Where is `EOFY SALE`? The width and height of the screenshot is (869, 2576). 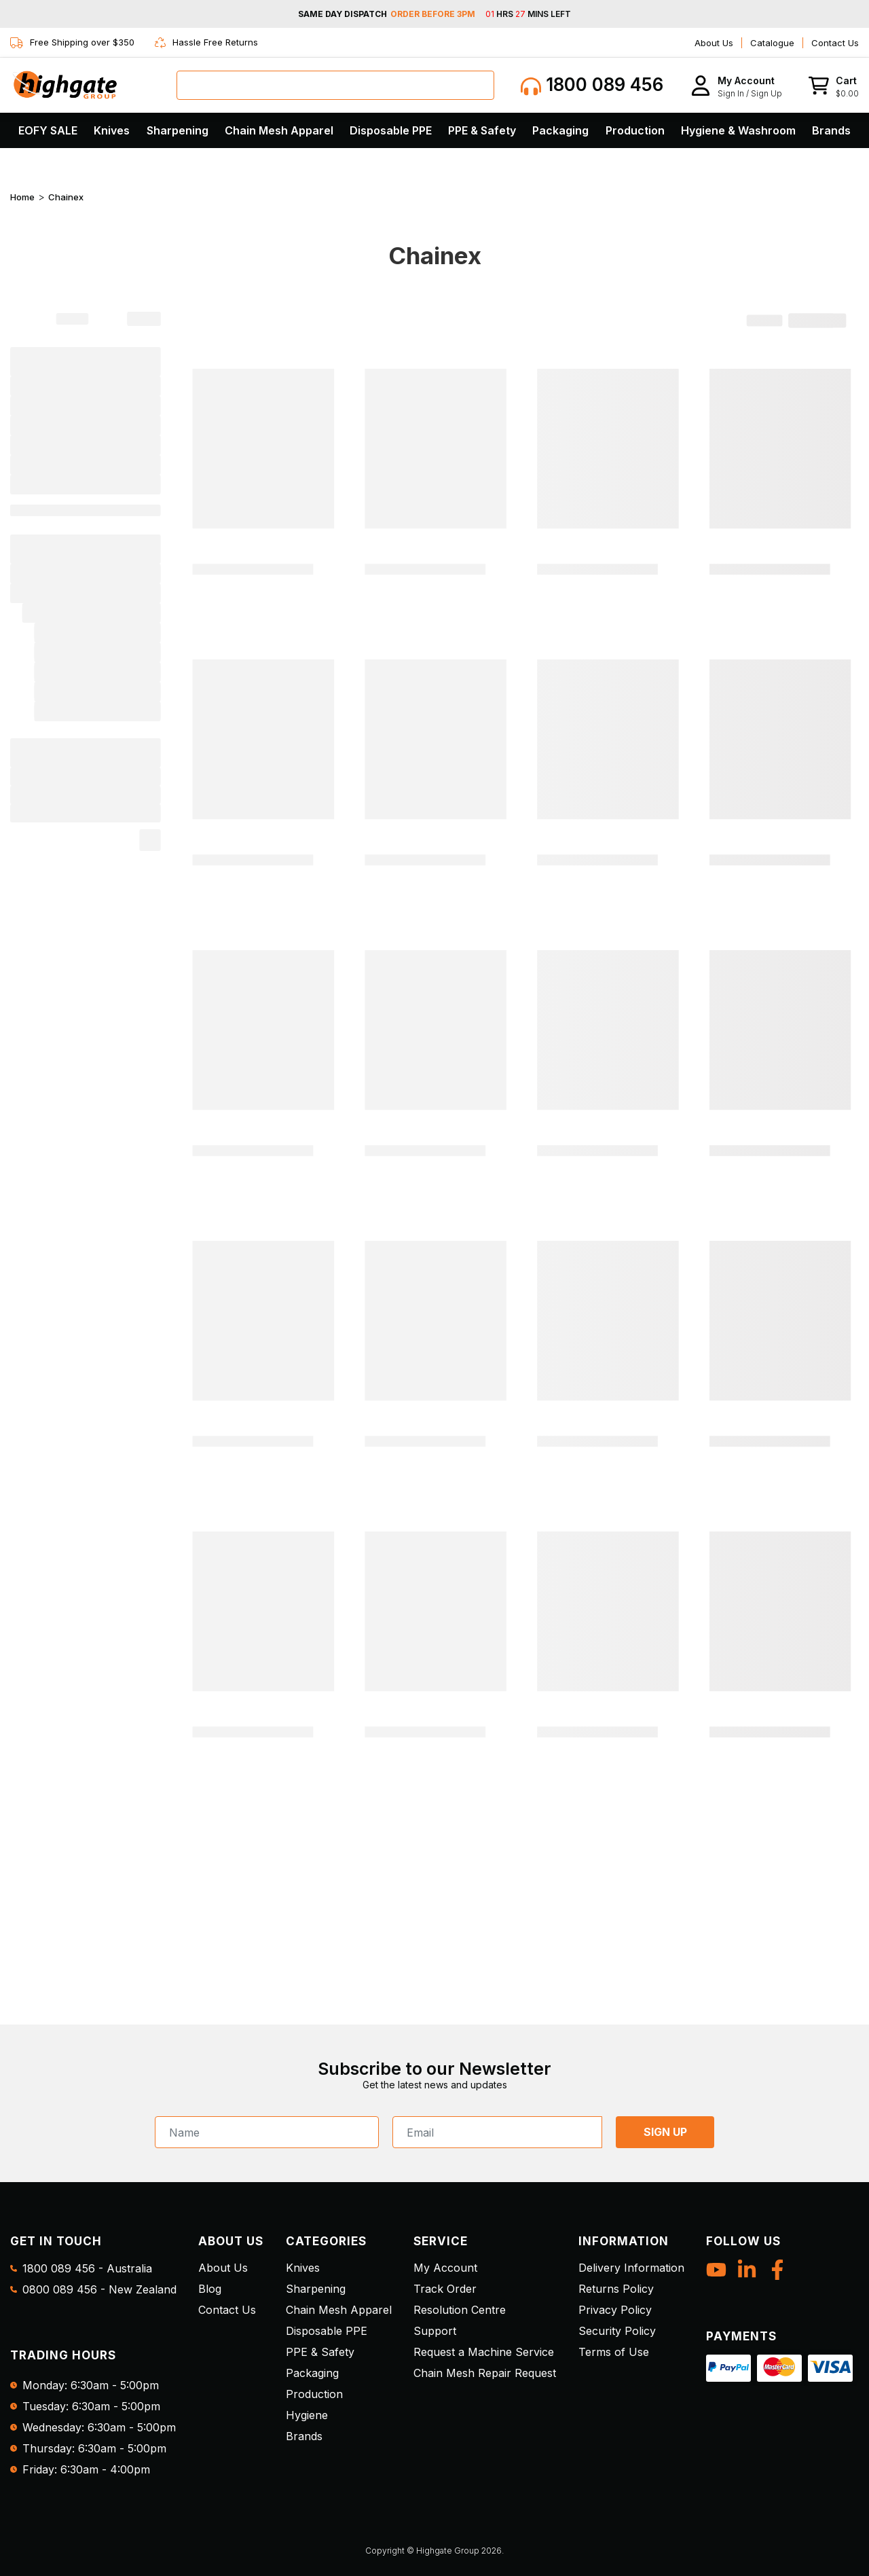
EOFY SALE is located at coordinates (47, 130).